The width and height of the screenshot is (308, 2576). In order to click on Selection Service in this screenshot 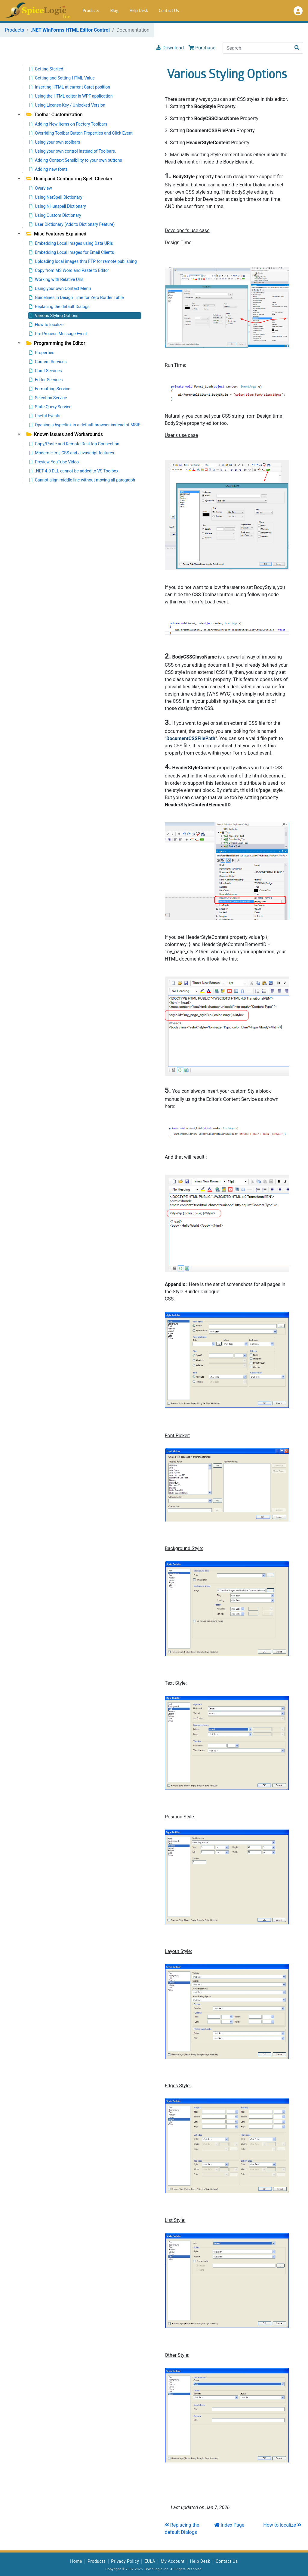, I will do `click(48, 397)`.